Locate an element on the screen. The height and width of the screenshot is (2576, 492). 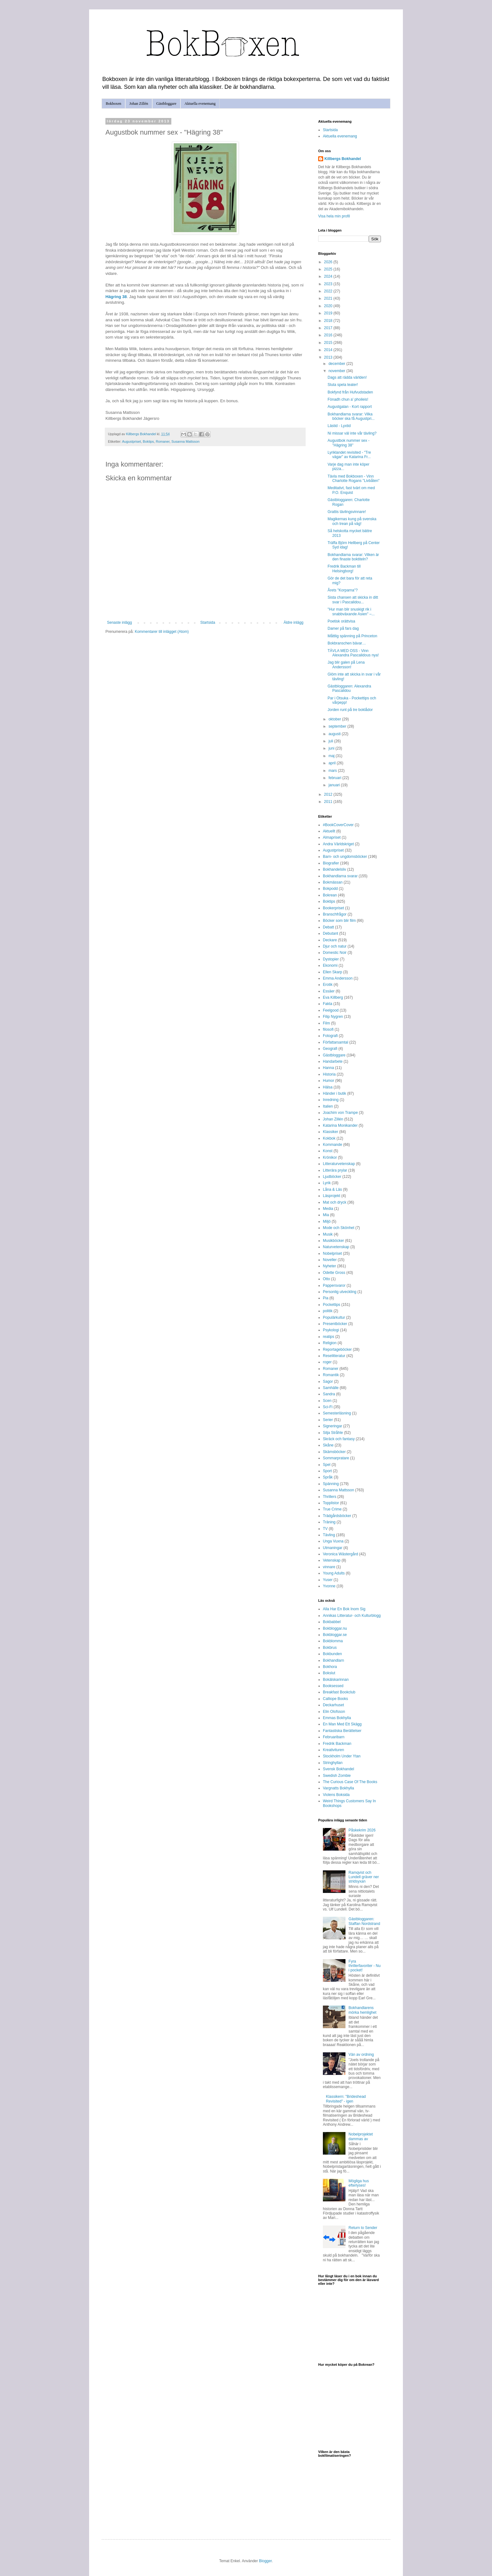
Mat och dryck is located at coordinates (334, 1202).